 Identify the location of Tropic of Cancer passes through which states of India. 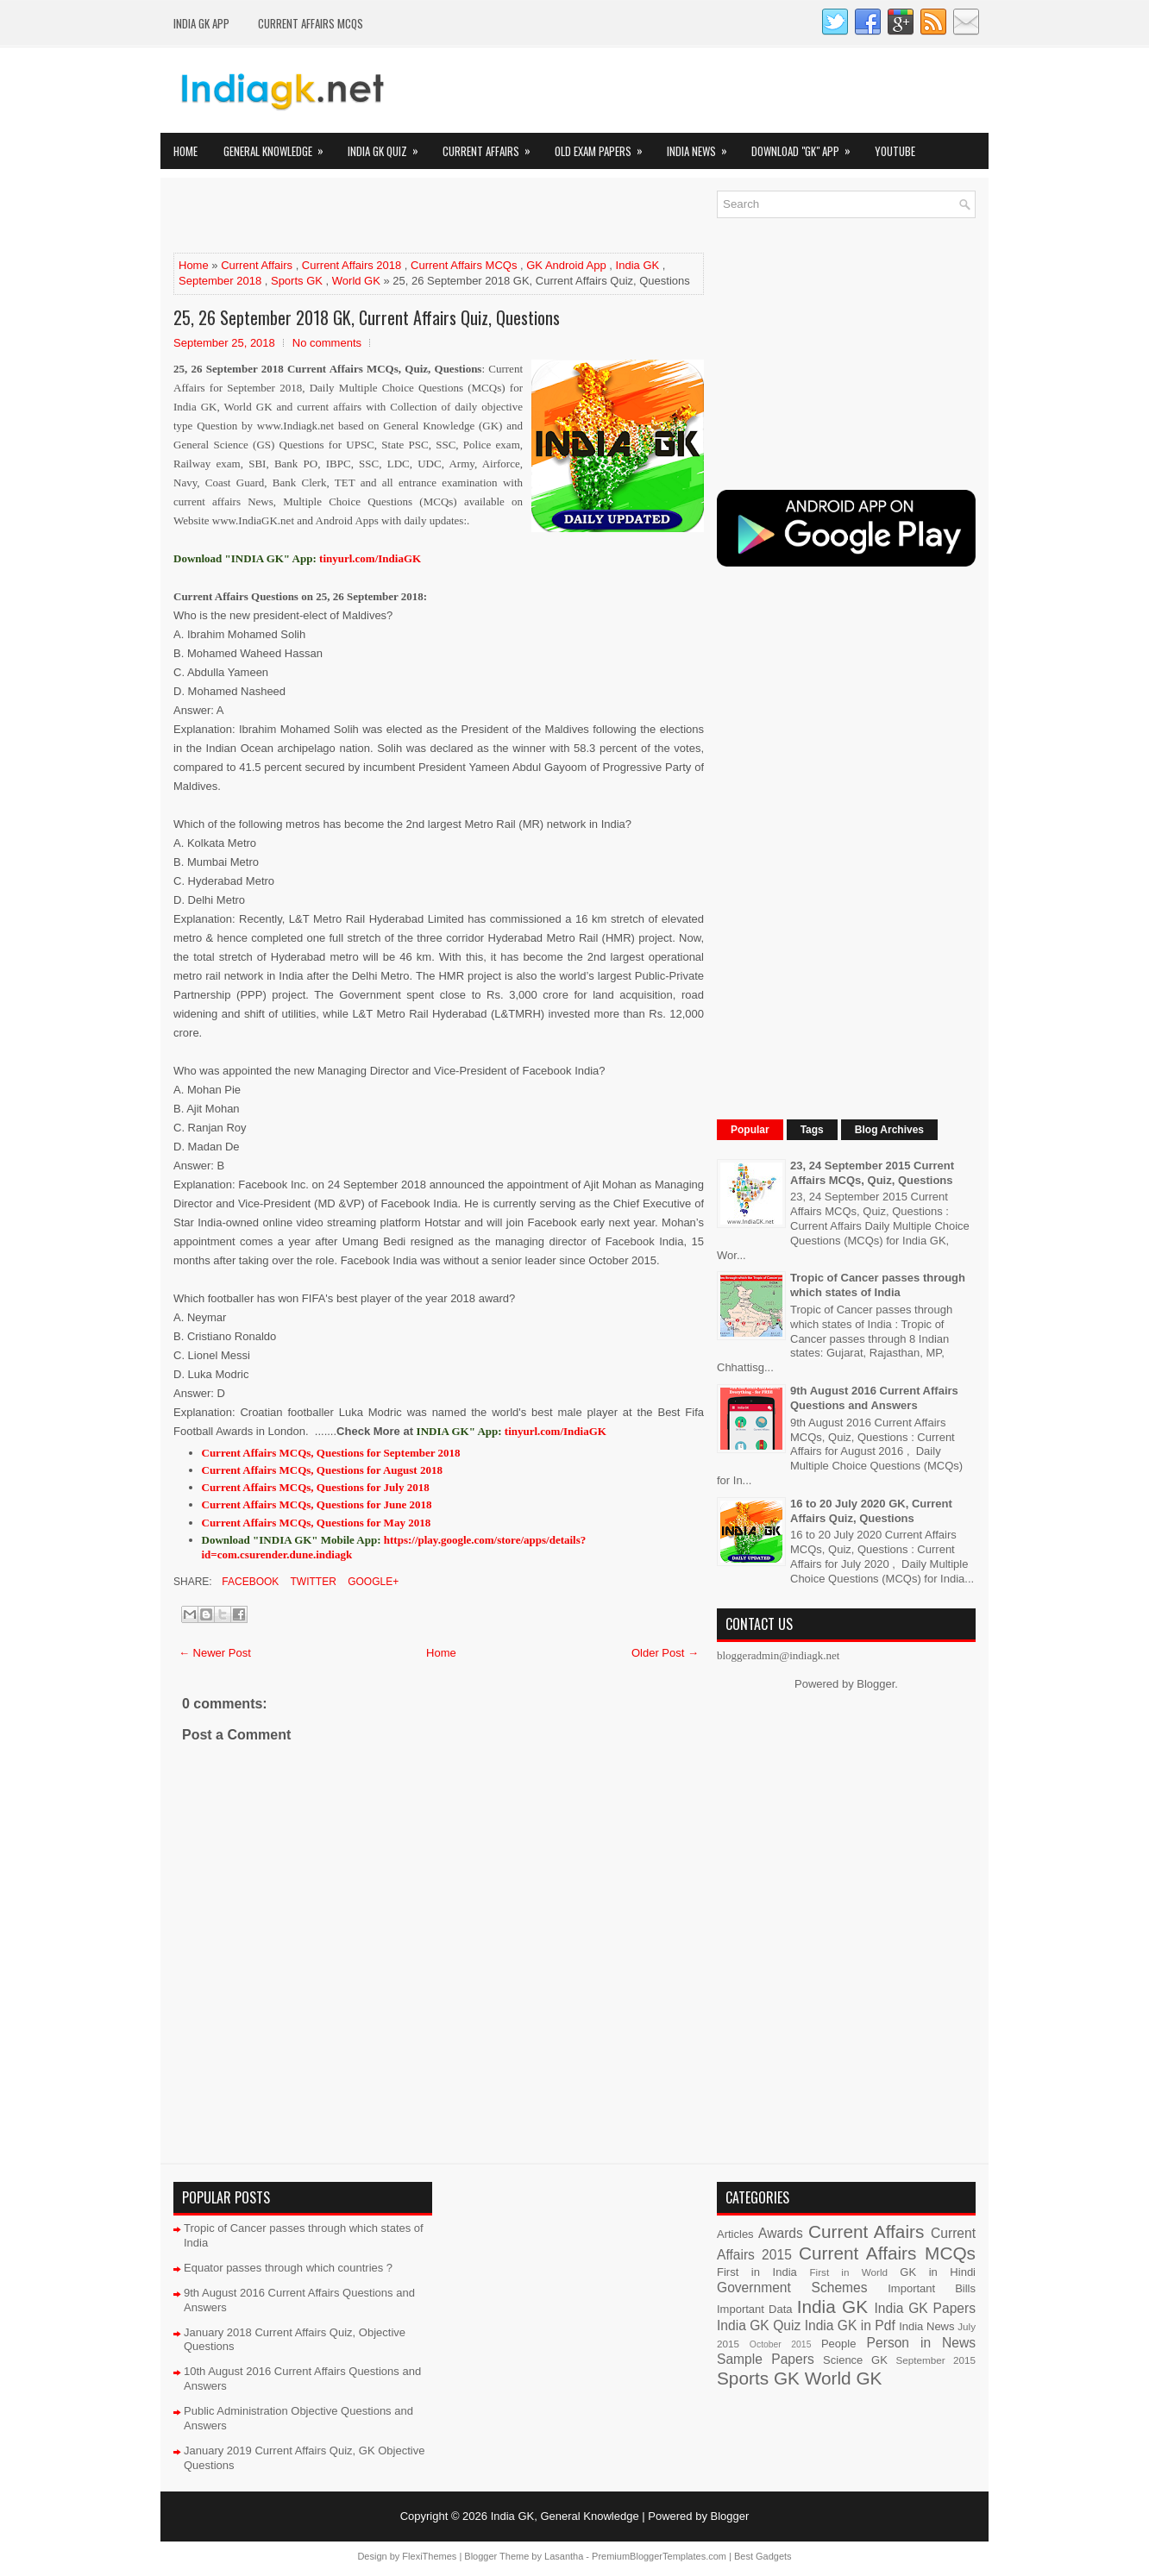
(877, 1285).